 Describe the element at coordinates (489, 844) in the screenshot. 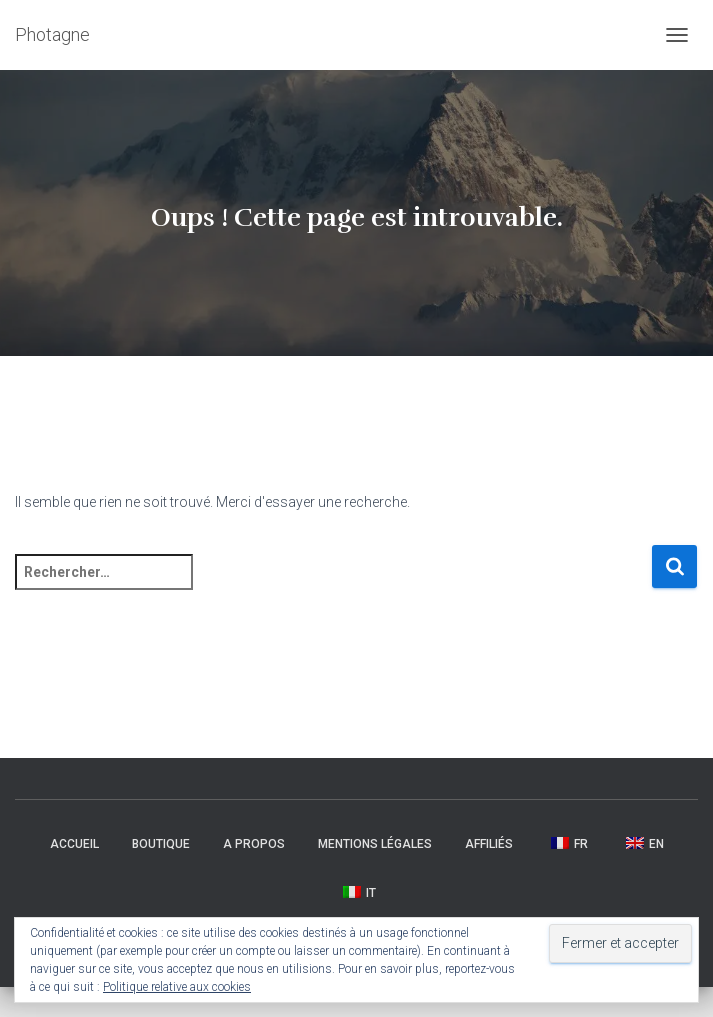

I see `Affiliés` at that location.